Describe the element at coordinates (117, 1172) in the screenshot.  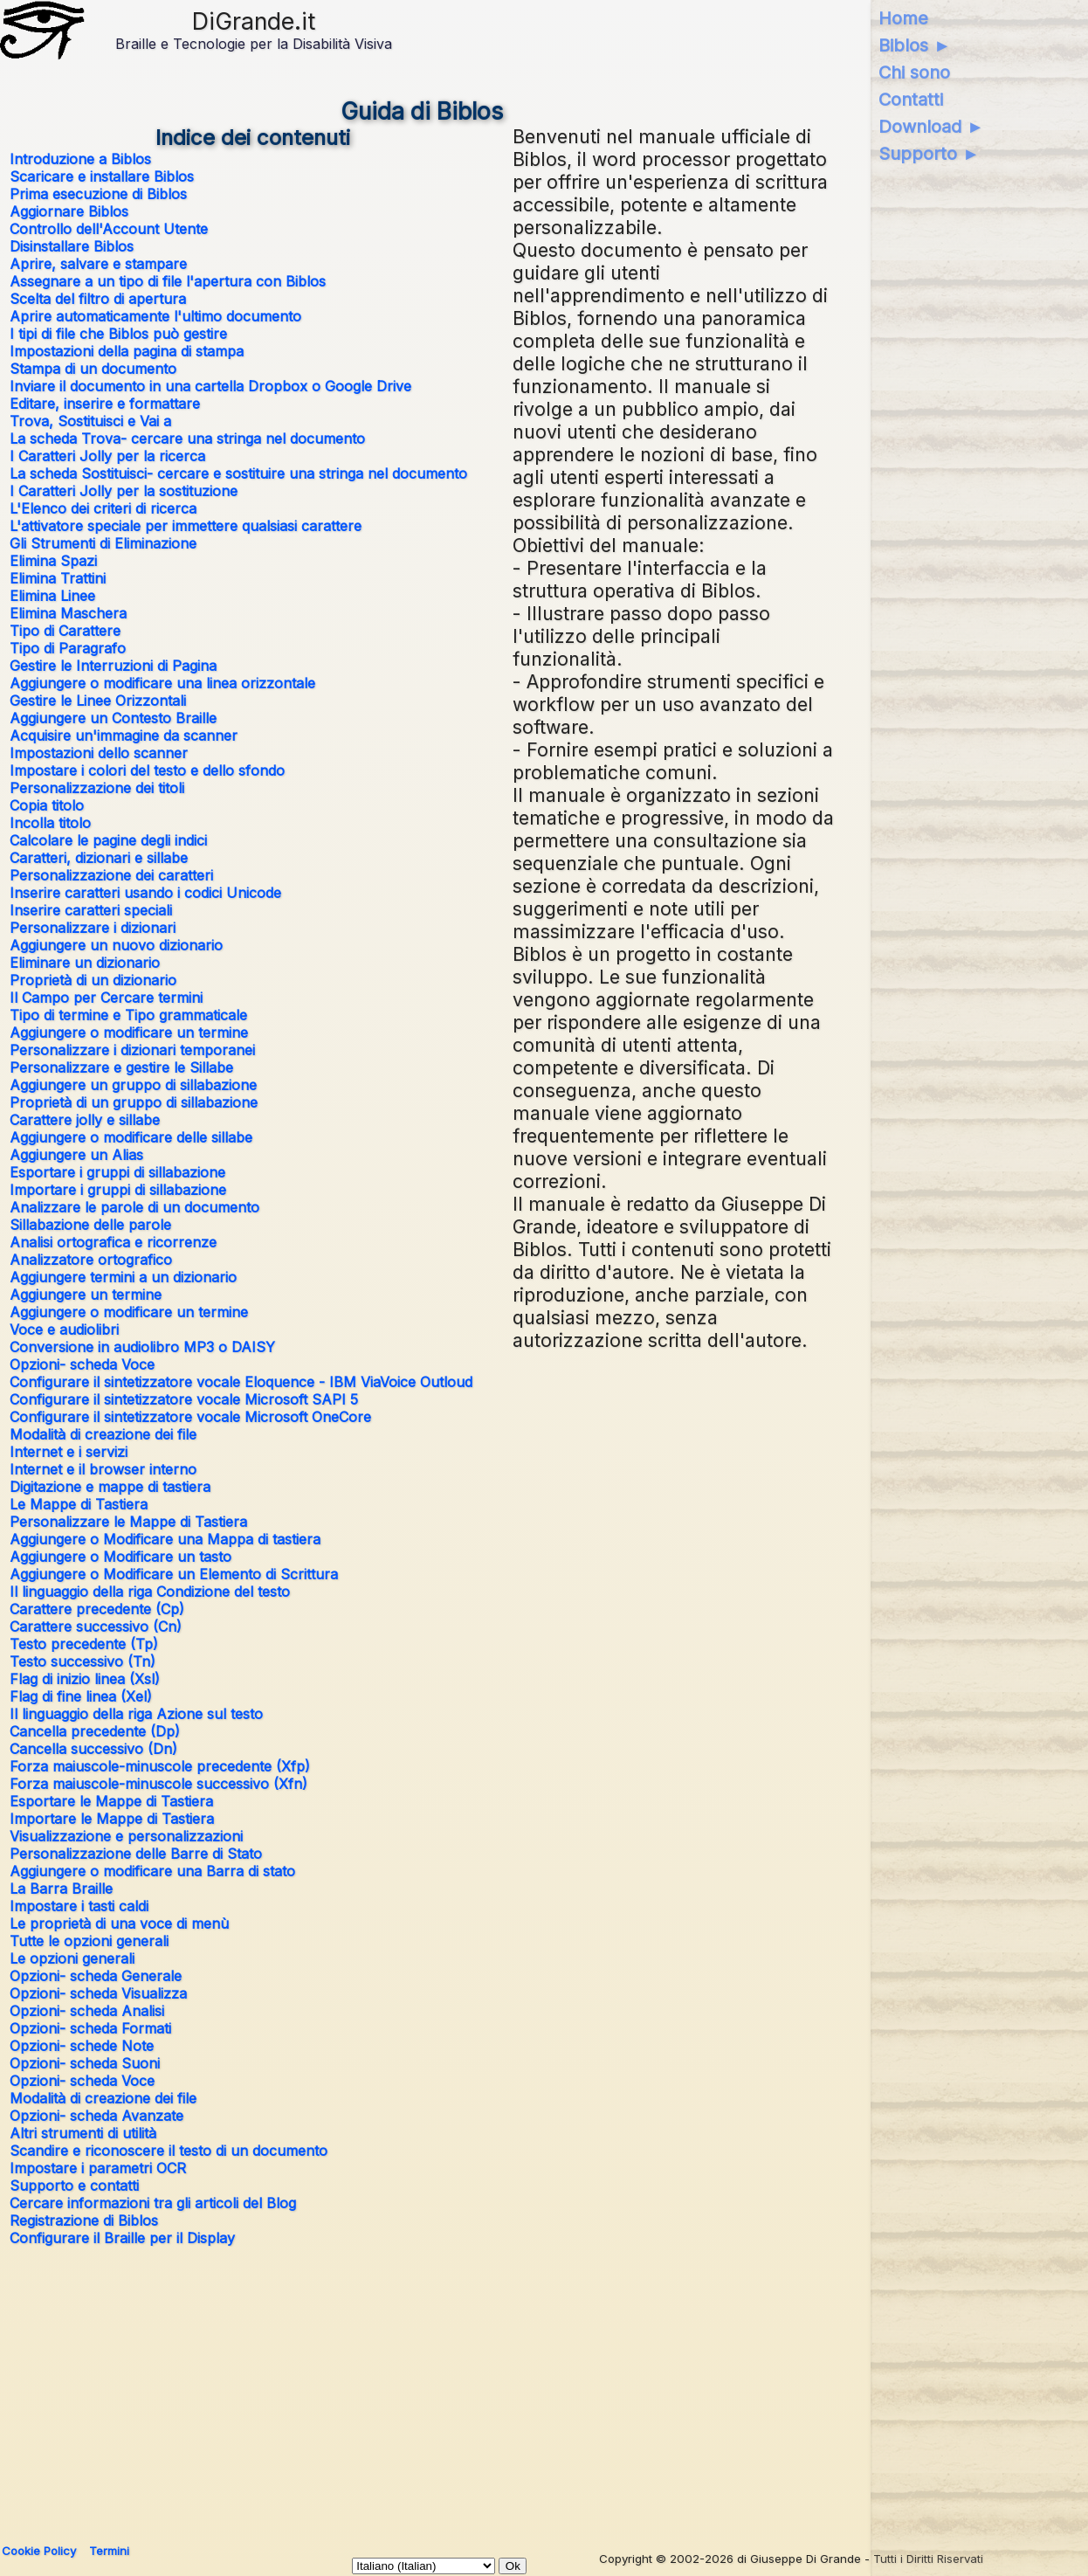
I see `Esportare i gruppi di sillabazione` at that location.